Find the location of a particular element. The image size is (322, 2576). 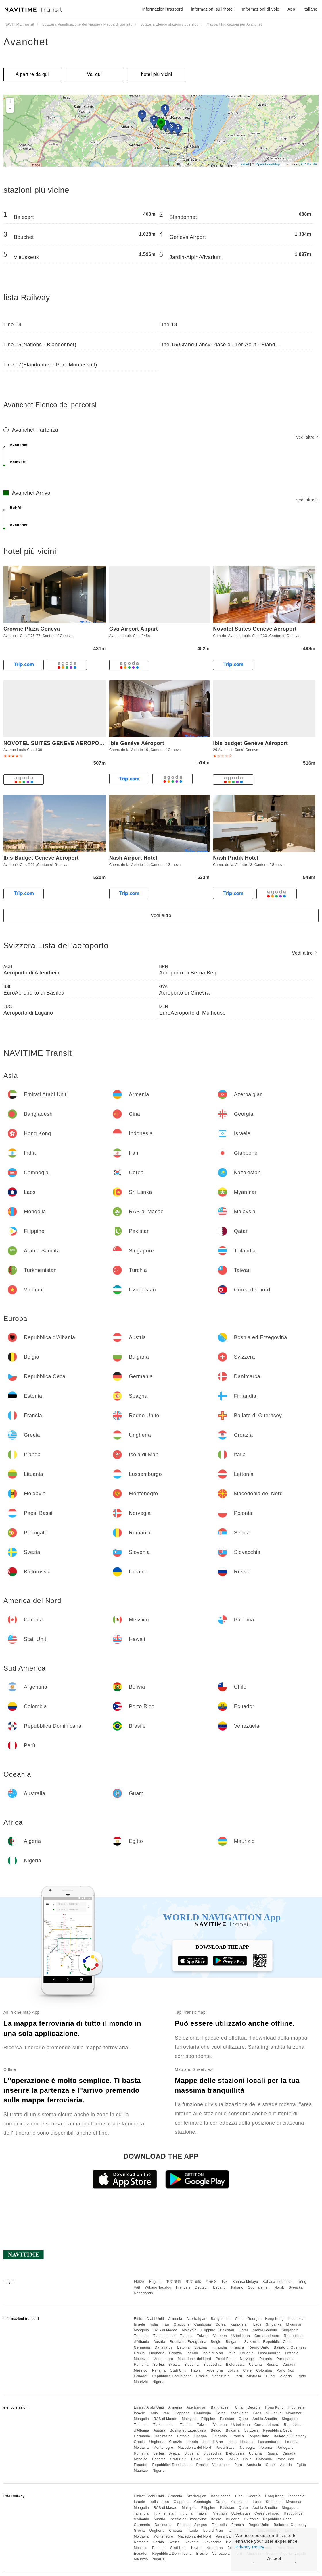

Austria is located at coordinates (159, 2342).